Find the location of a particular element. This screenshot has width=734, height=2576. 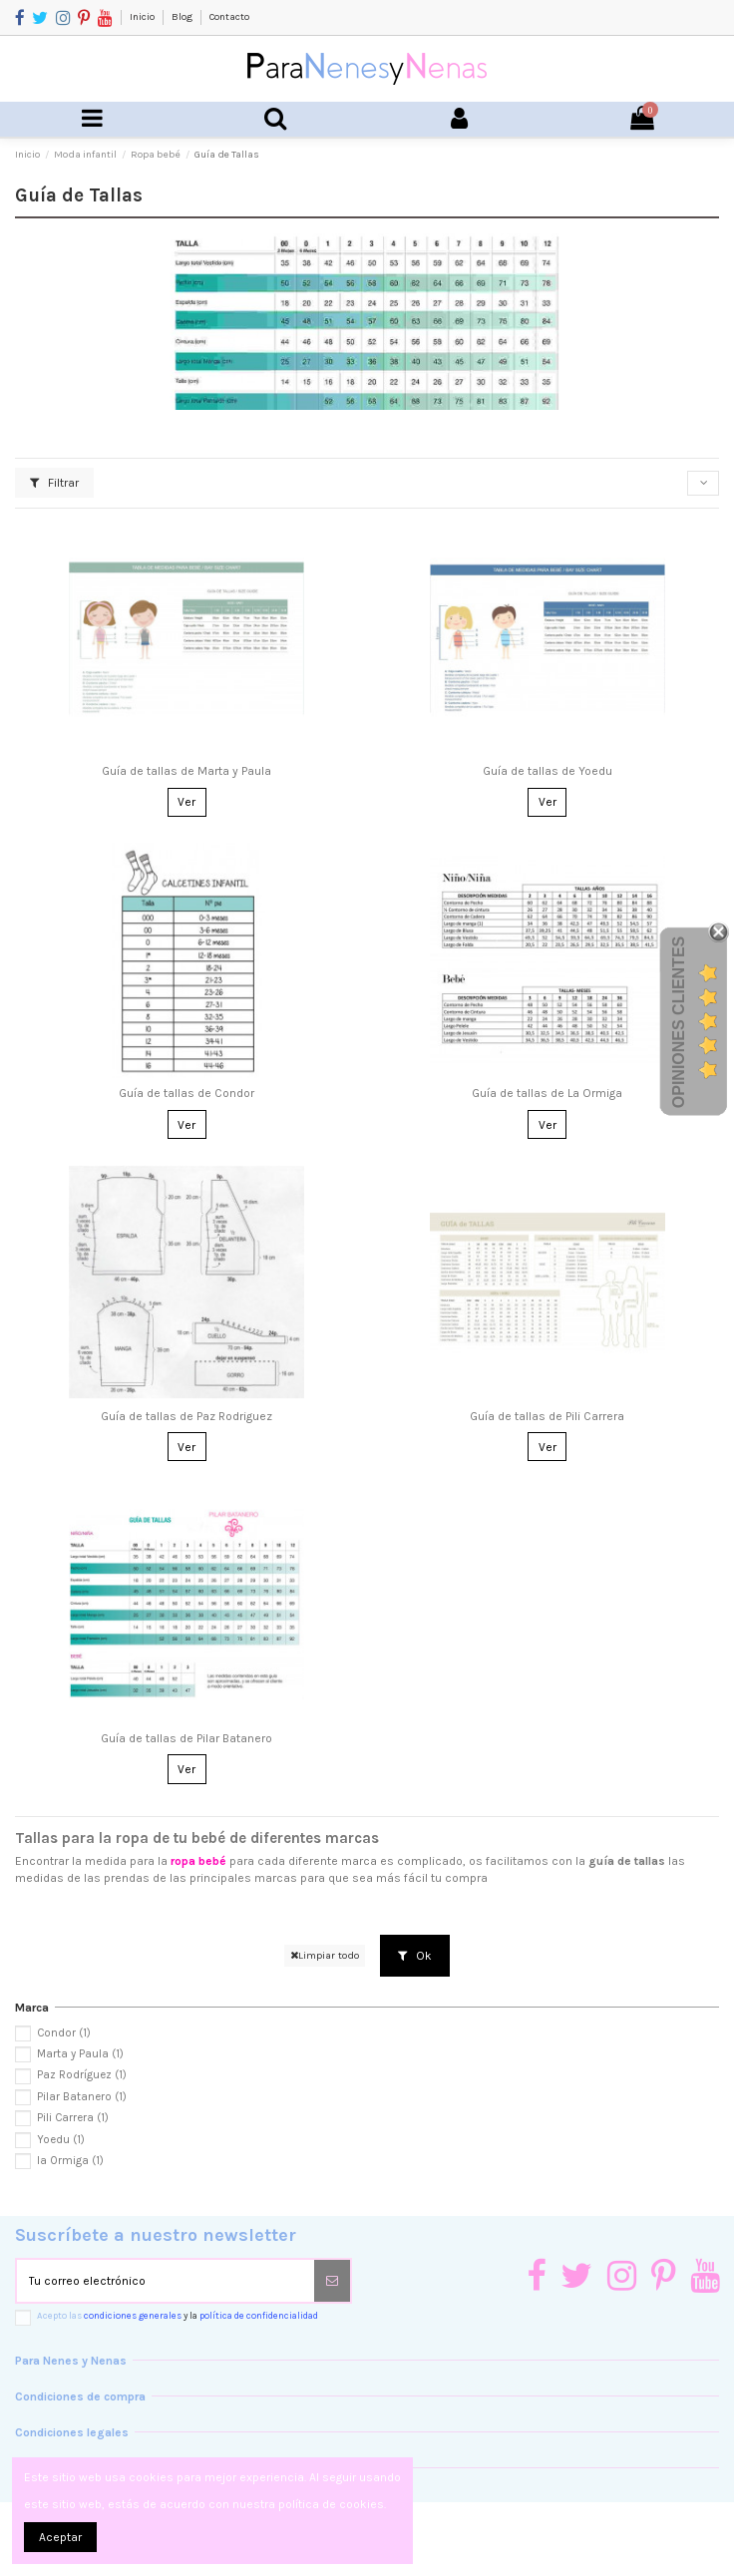

Paz Rodríguez is located at coordinates (82, 2074).